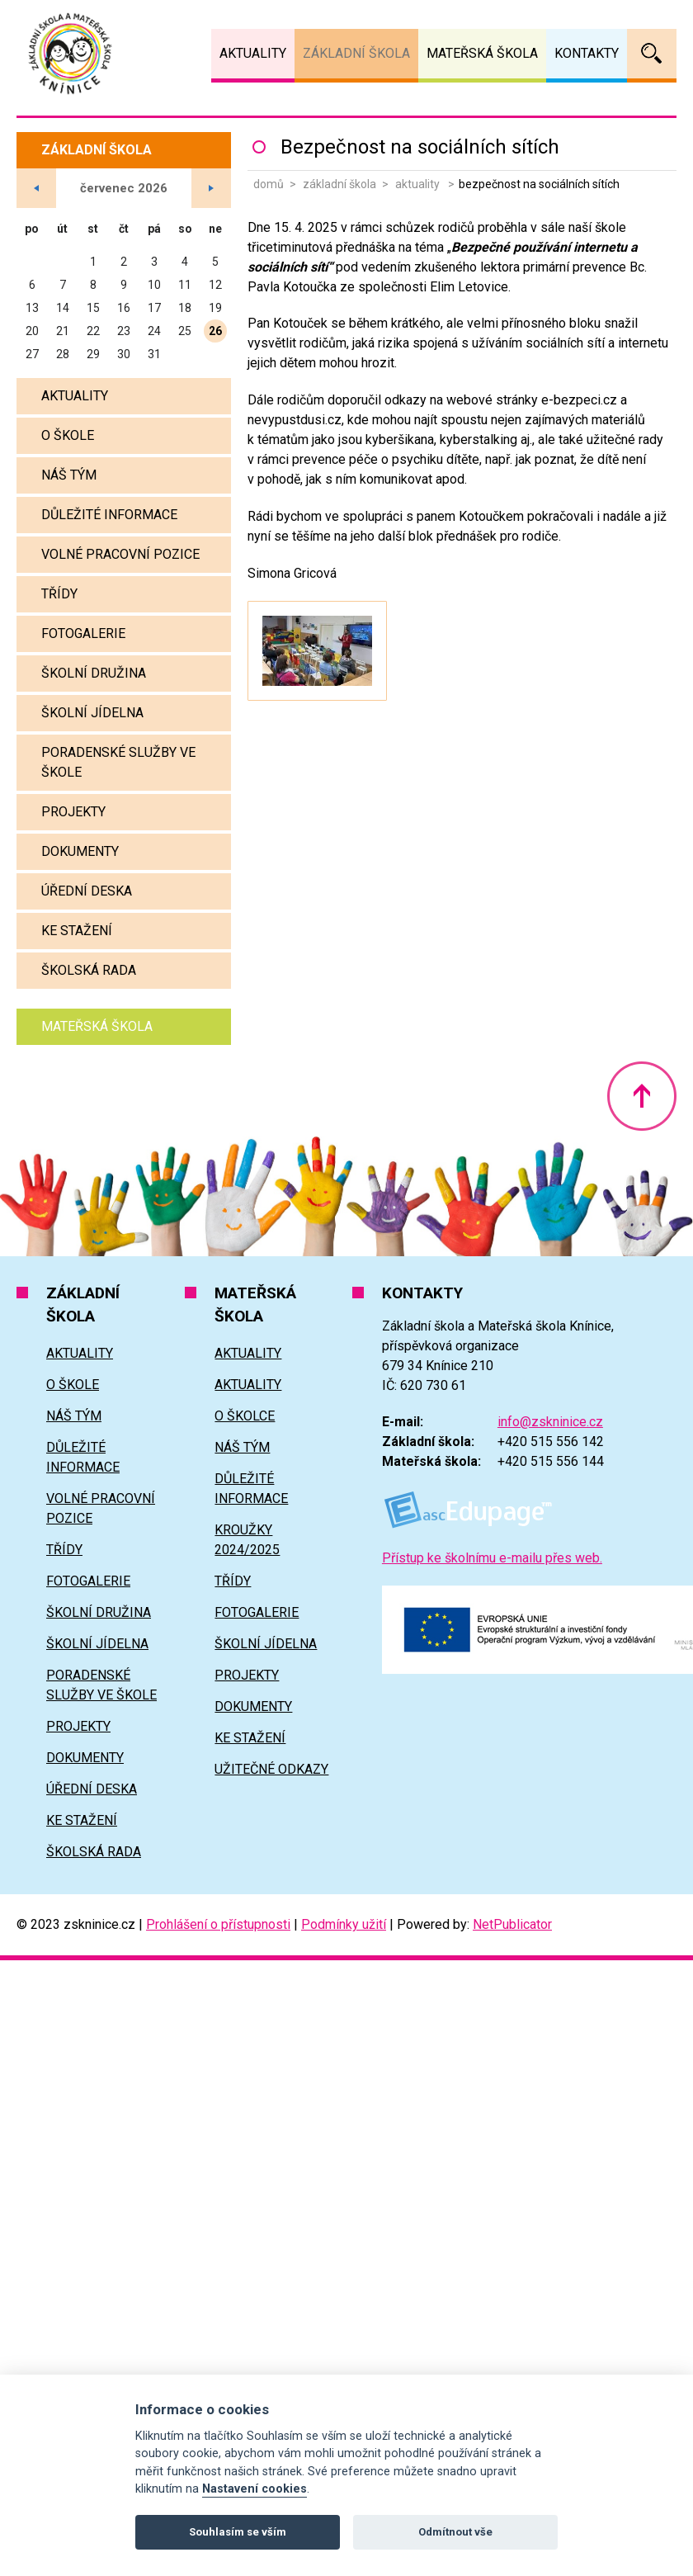 The height and width of the screenshot is (2576, 693). Describe the element at coordinates (492, 1558) in the screenshot. I see `Přístup ke školnímu e-mailu přes web.` at that location.